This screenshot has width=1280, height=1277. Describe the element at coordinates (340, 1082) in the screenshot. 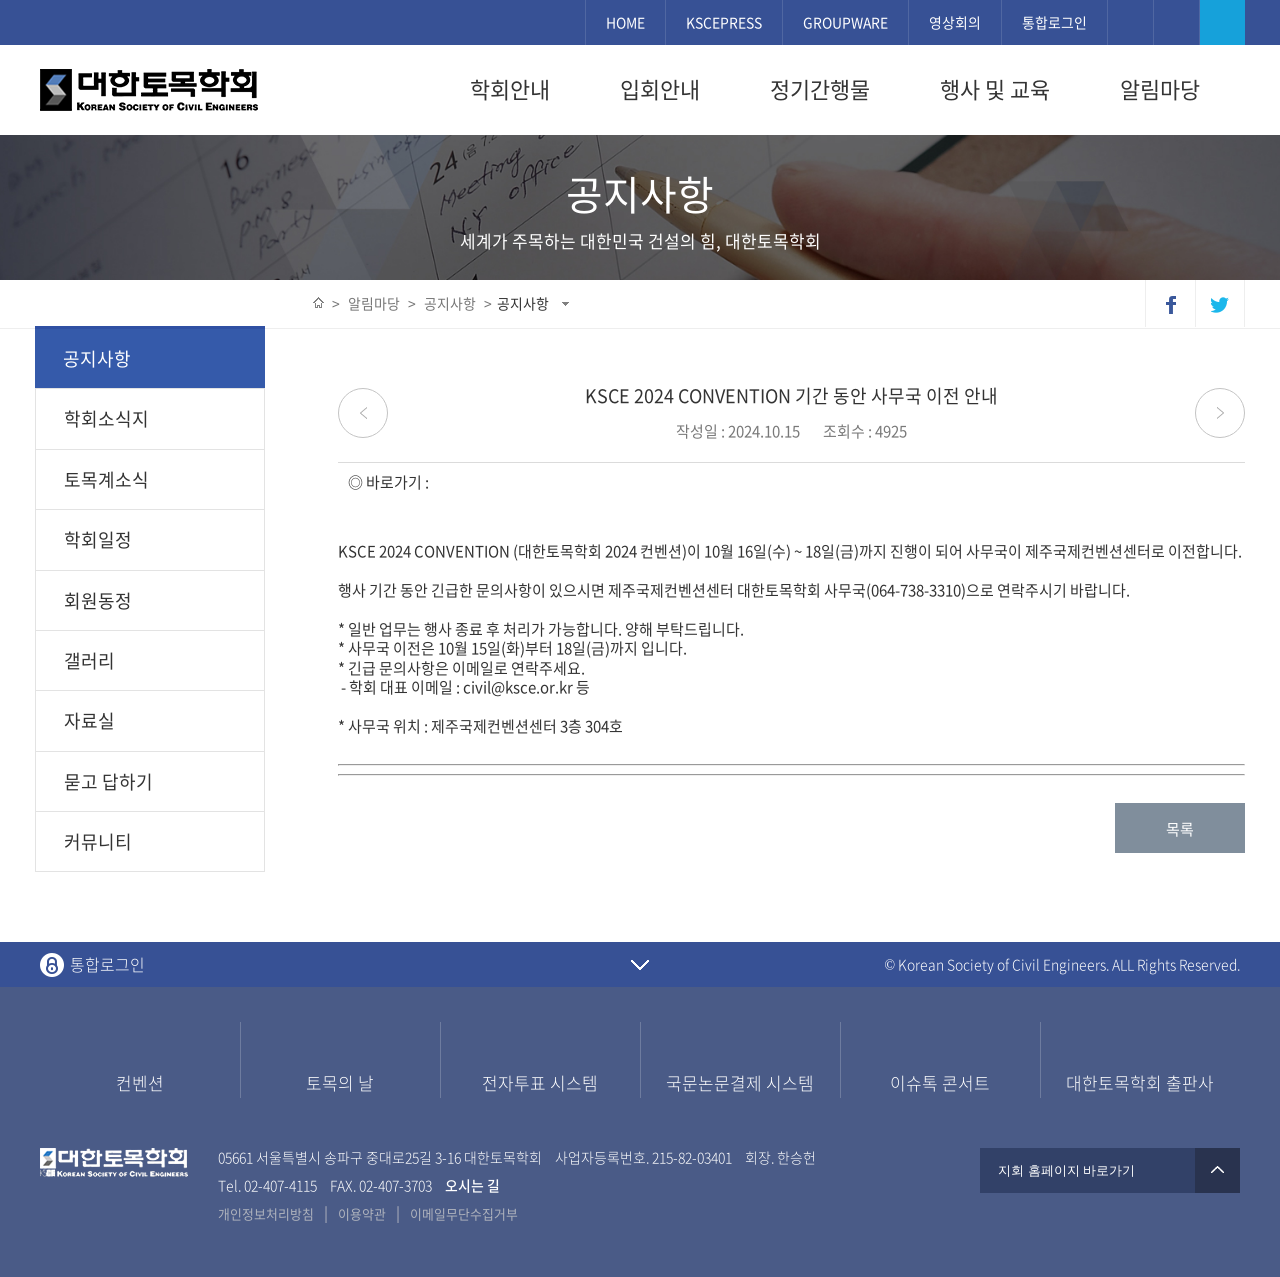

I see `토목의 날` at that location.